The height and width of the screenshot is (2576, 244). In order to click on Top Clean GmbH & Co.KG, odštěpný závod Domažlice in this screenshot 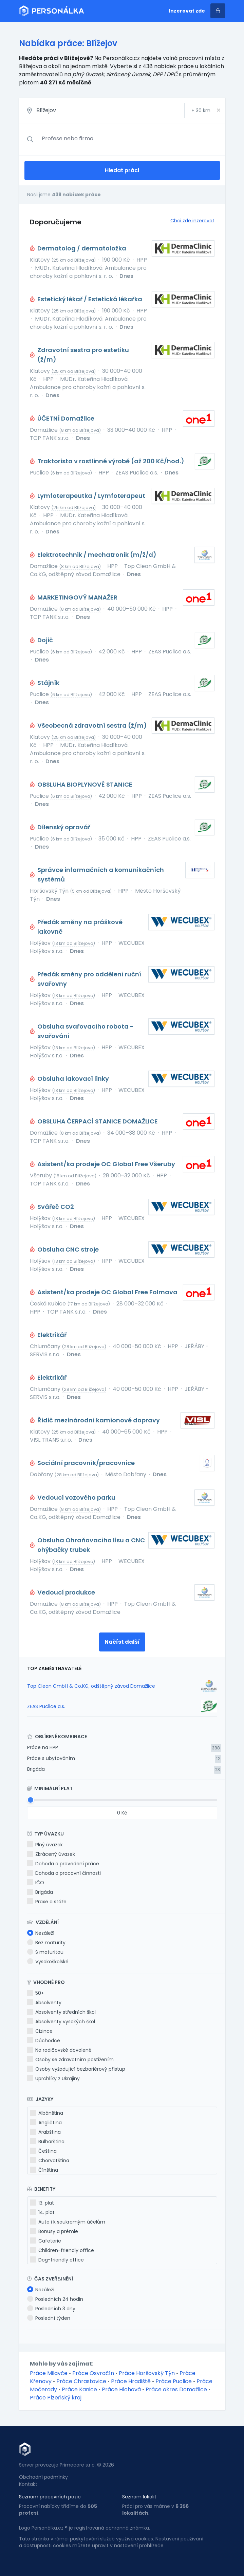, I will do `click(91, 1686)`.